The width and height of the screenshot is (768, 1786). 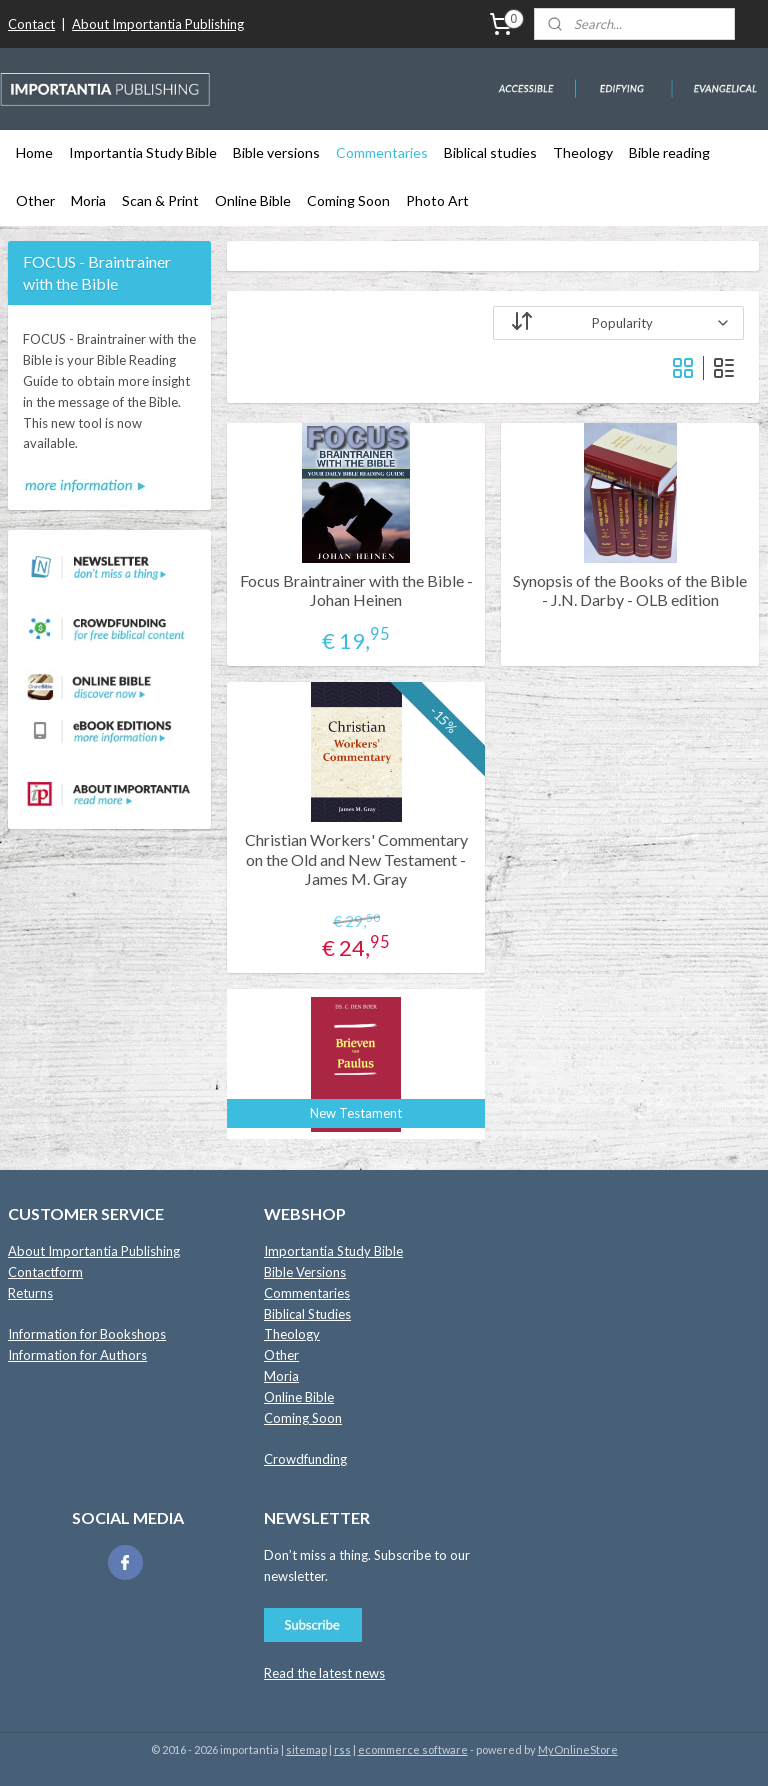 I want to click on Coming Soon, so click(x=348, y=200).